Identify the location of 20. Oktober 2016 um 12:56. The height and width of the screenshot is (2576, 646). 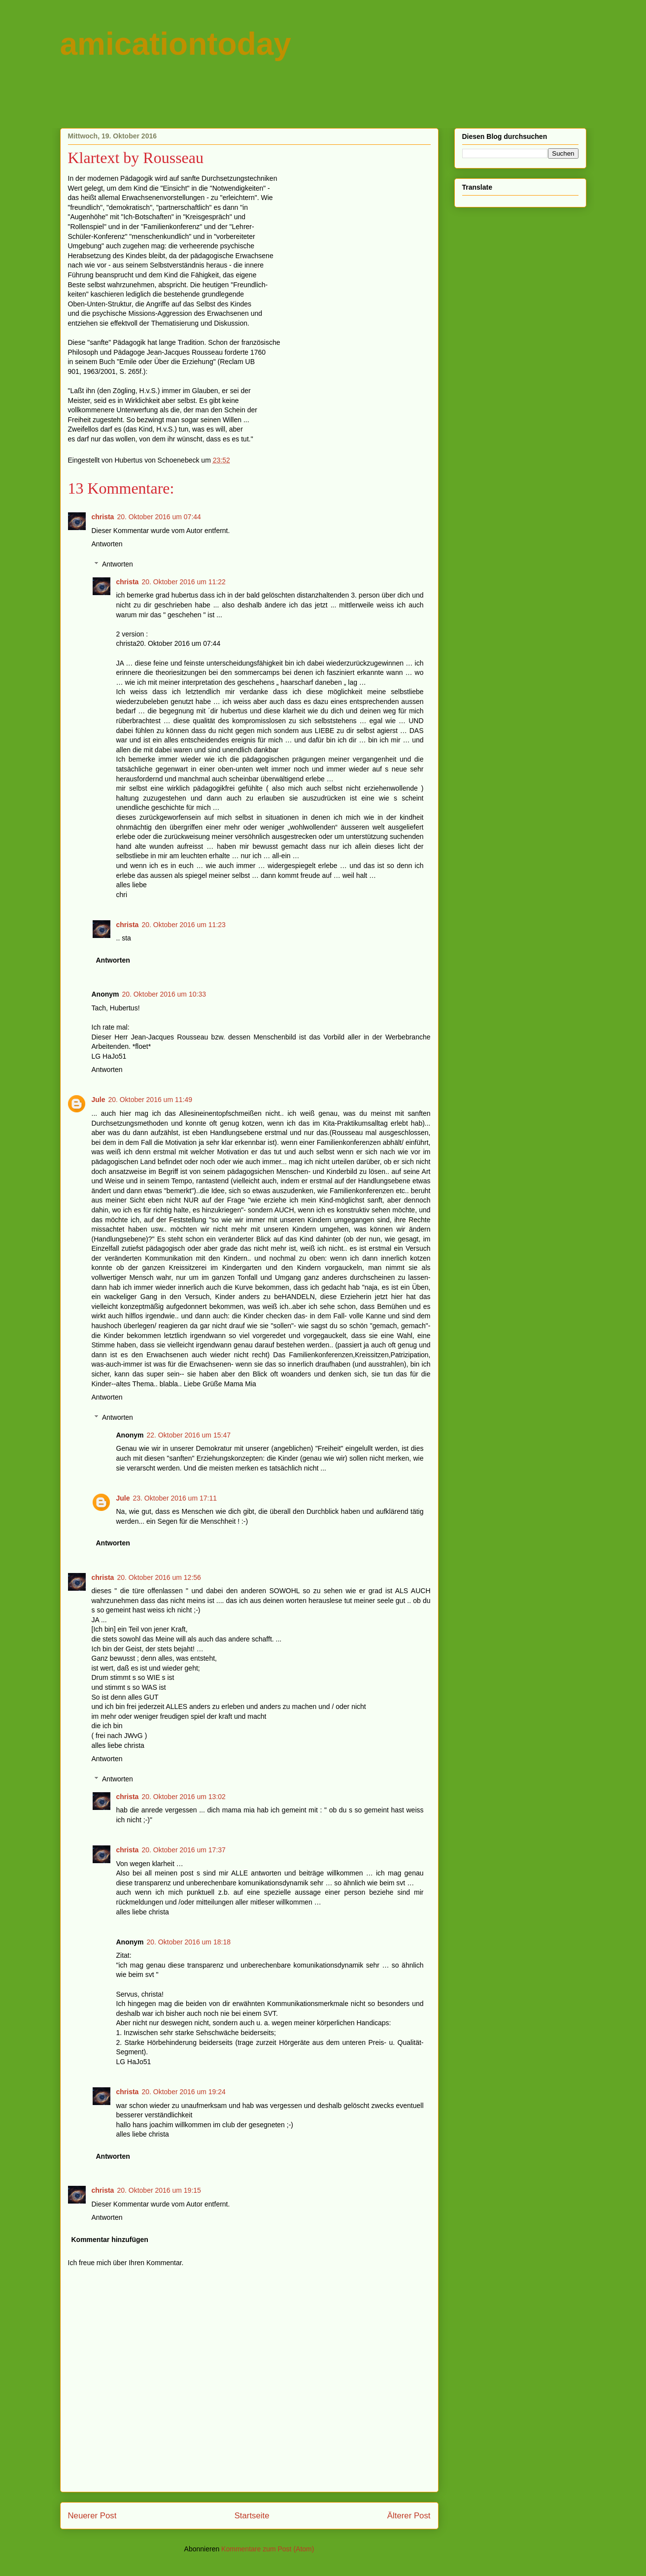
(159, 1577).